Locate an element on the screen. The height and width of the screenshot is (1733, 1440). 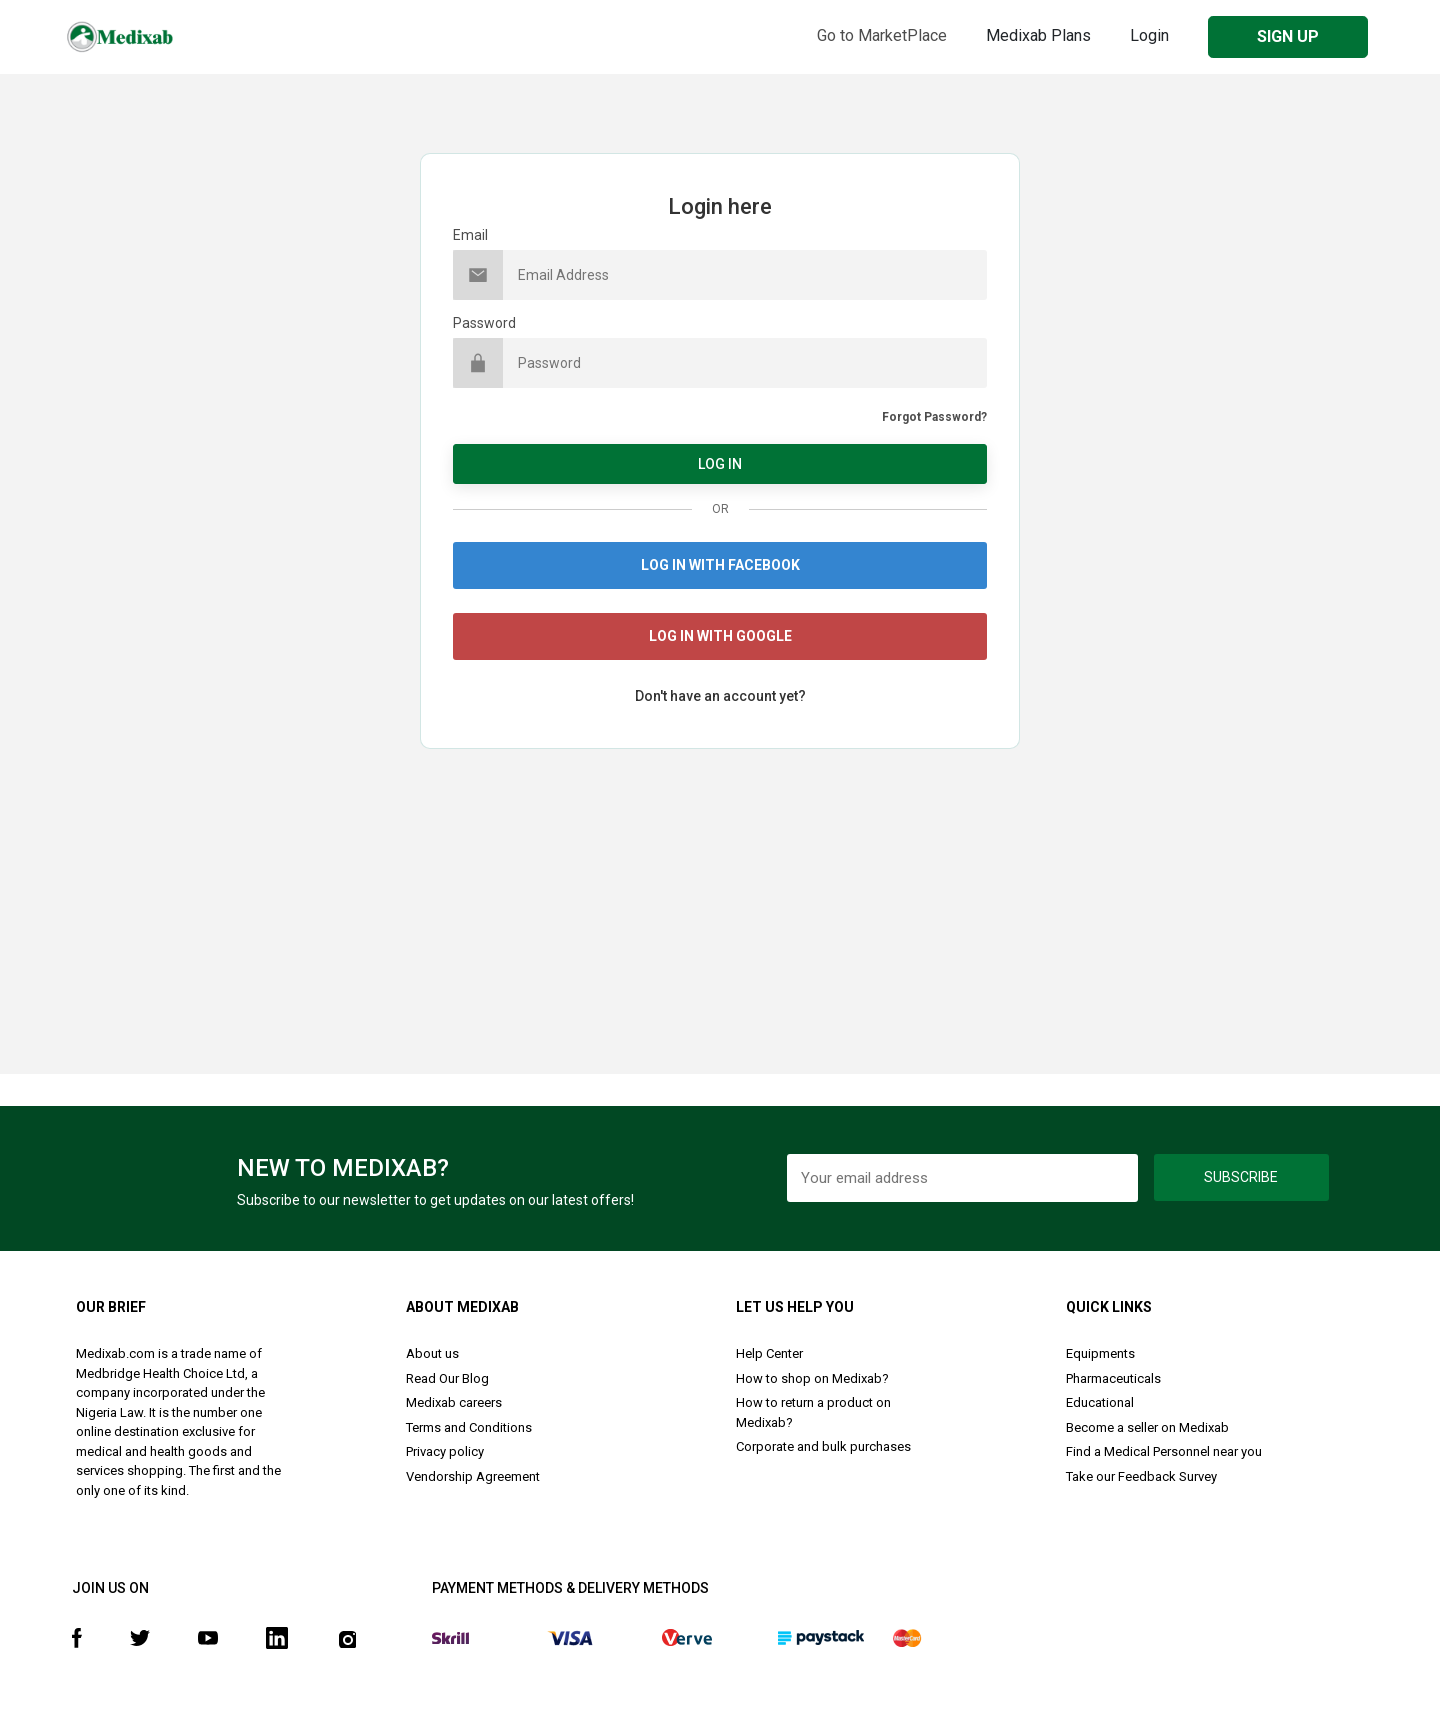
Go to MarketPlace is located at coordinates (882, 35).